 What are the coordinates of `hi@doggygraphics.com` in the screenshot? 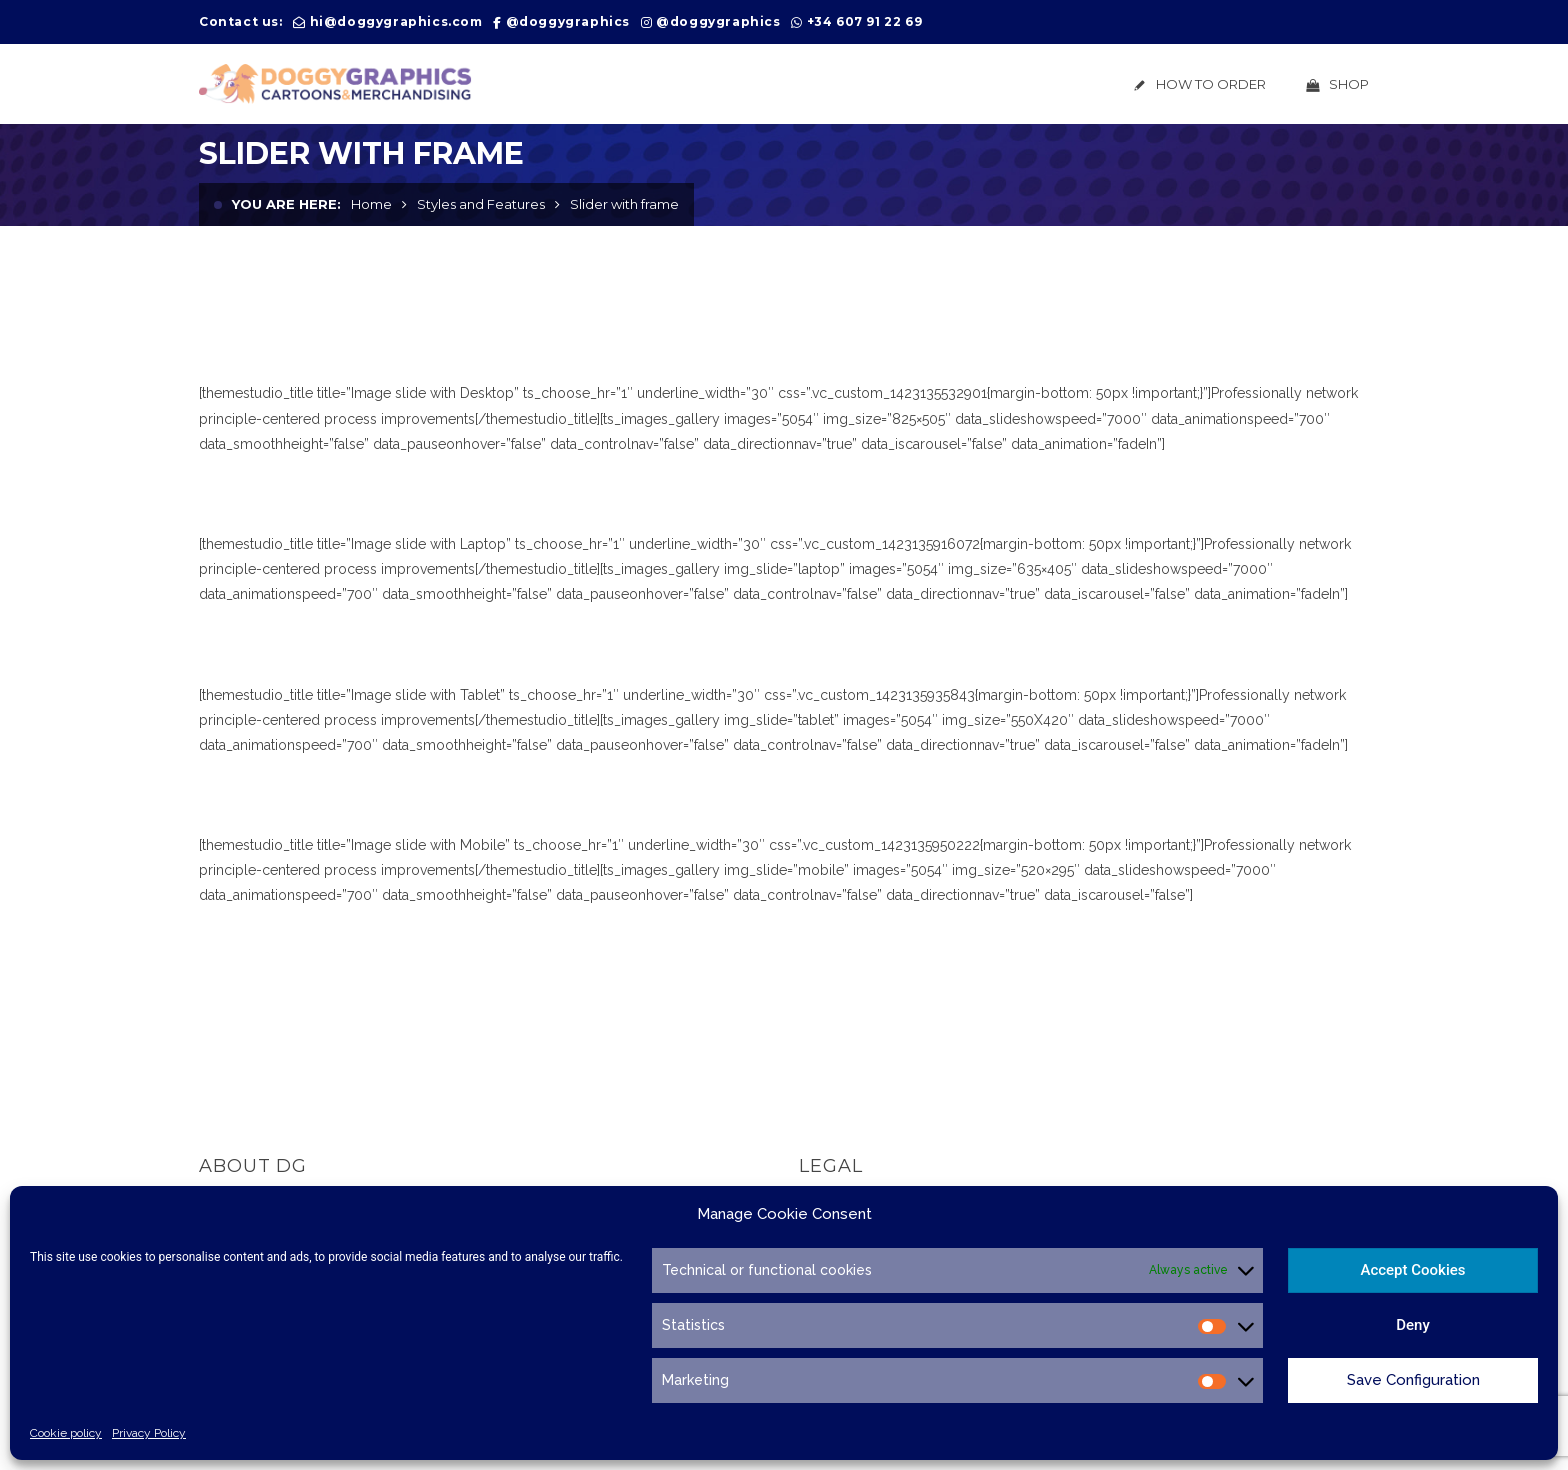 It's located at (396, 21).